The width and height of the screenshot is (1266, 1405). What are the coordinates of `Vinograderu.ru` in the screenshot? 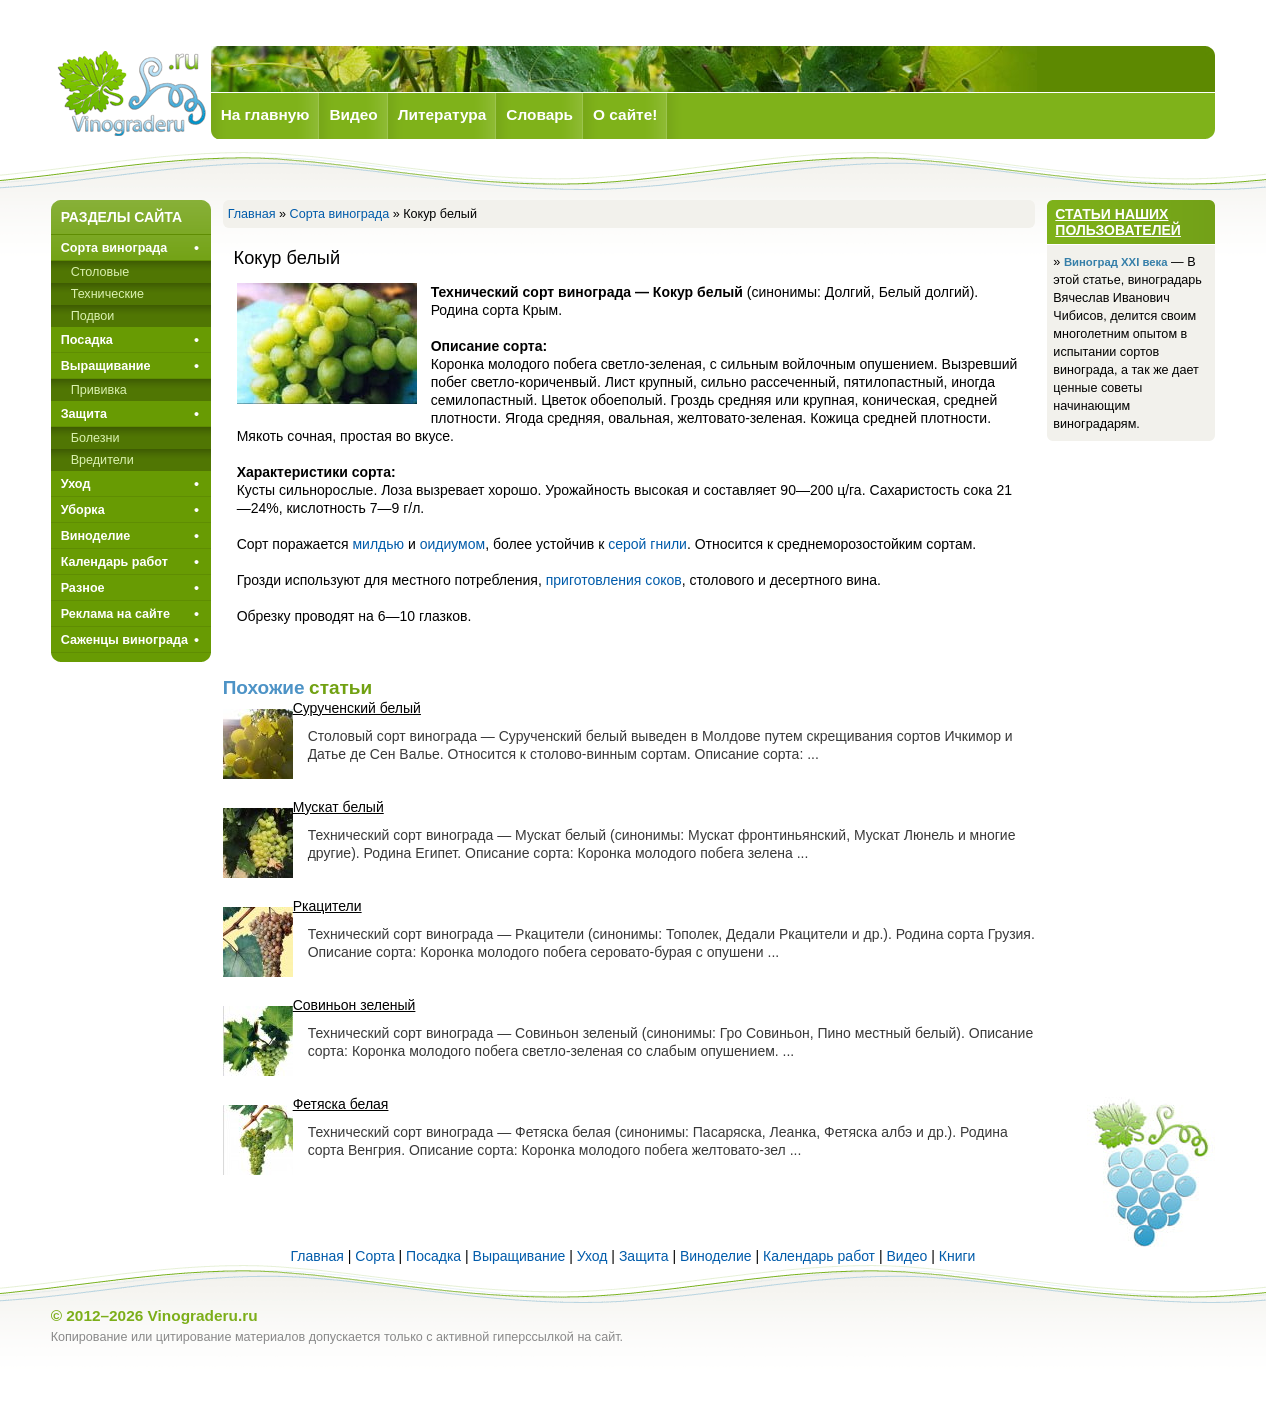 It's located at (203, 1315).